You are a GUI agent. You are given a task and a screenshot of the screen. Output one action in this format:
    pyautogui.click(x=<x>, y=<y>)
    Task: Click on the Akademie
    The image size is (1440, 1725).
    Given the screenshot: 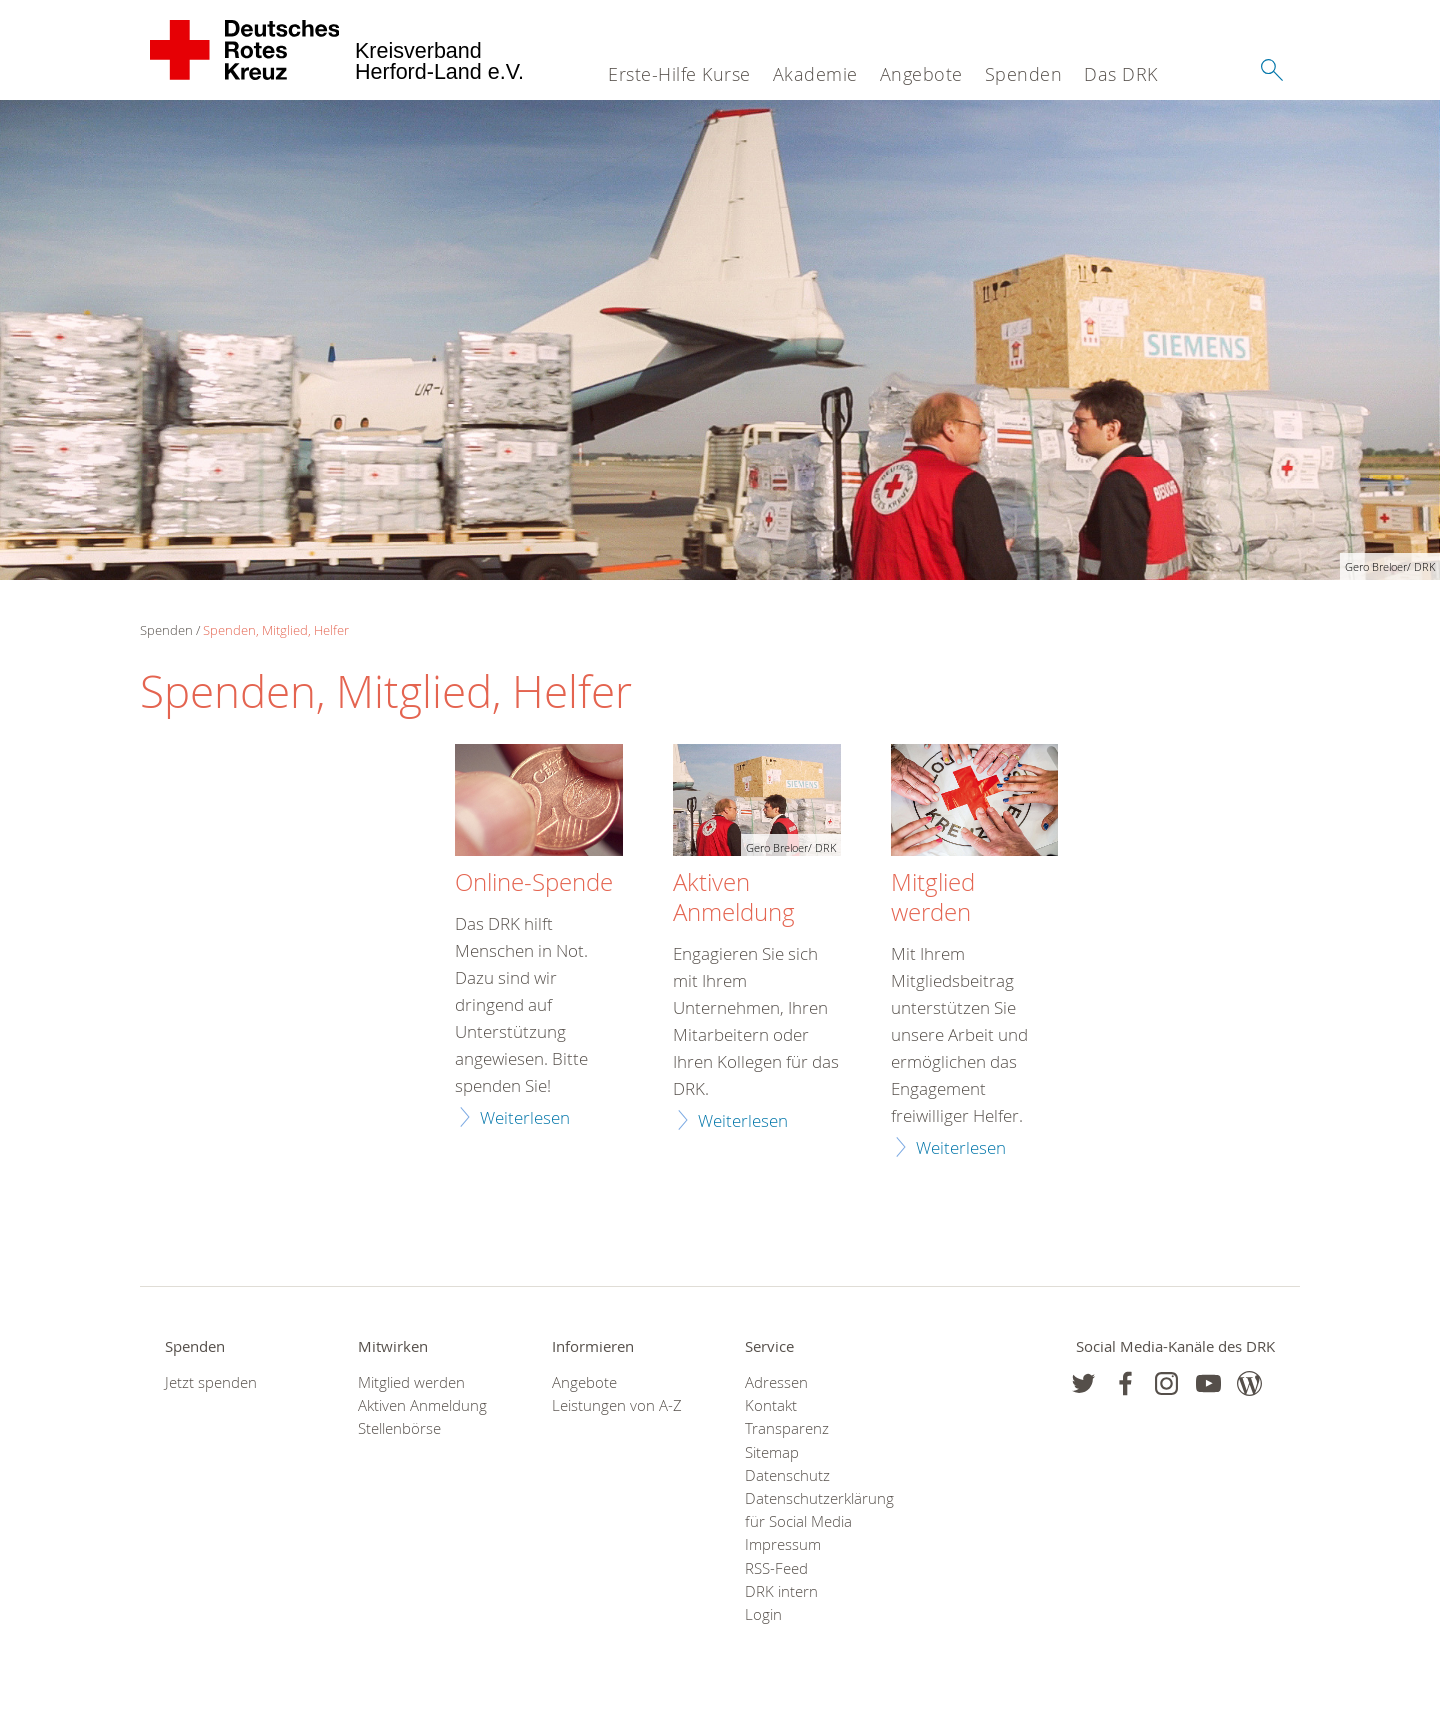 What is the action you would take?
    pyautogui.click(x=815, y=74)
    